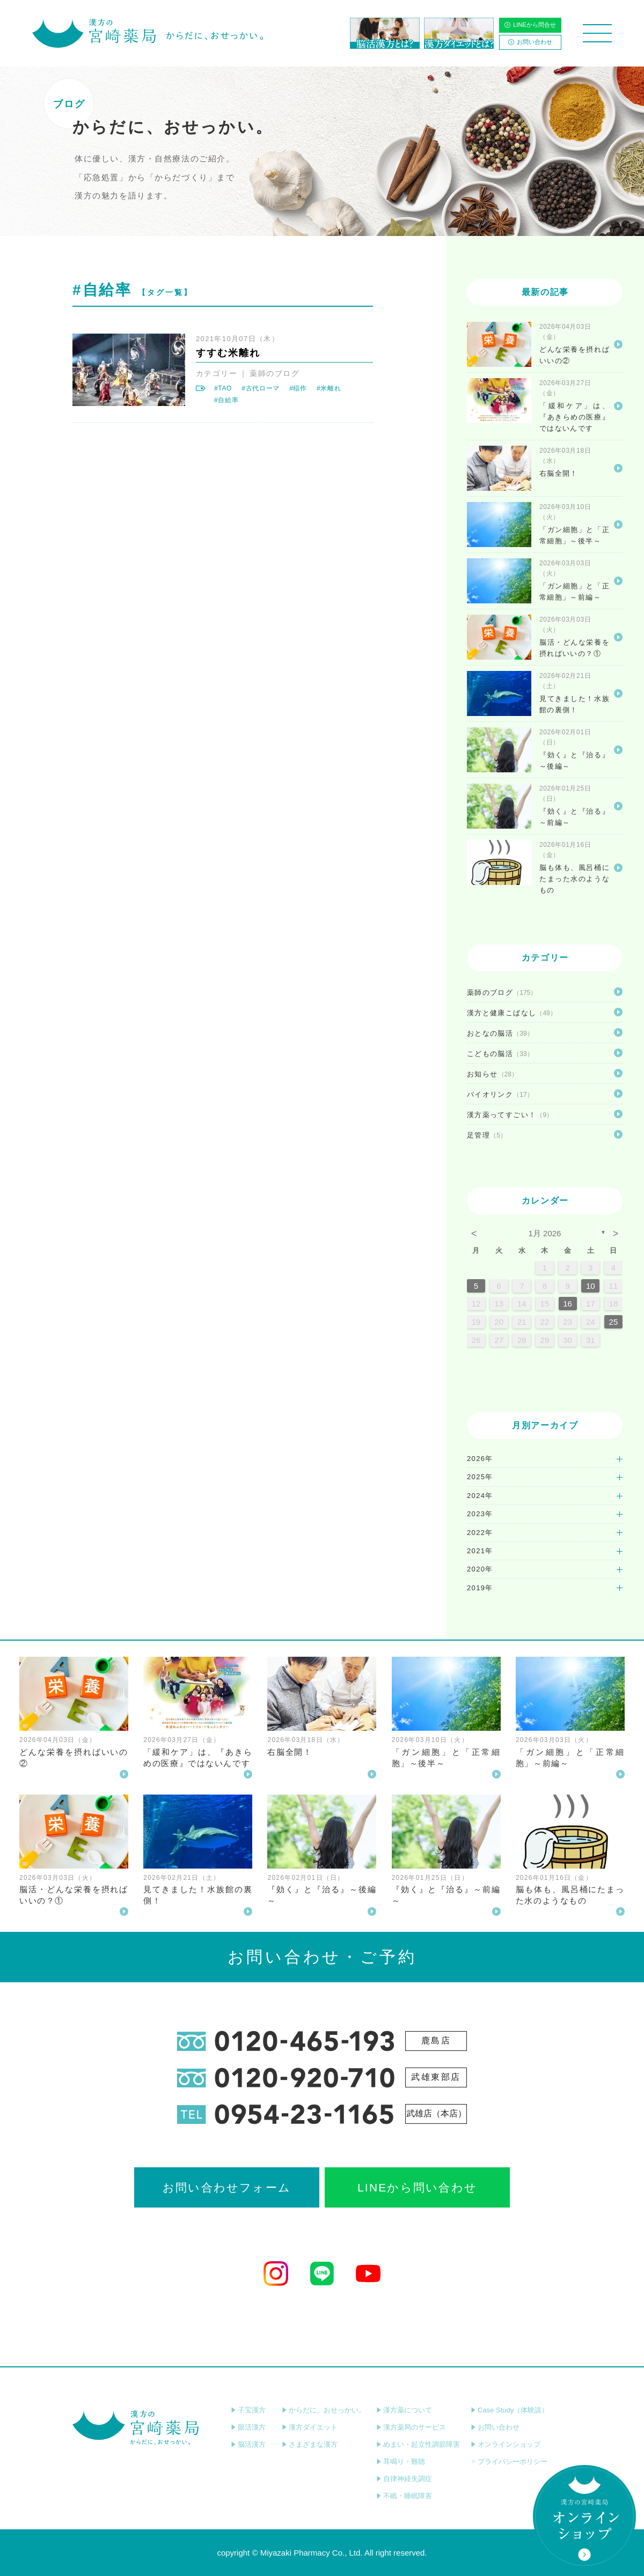 Image resolution: width=644 pixels, height=2576 pixels. What do you see at coordinates (227, 2187) in the screenshot?
I see `お問い合わせフォーム` at bounding box center [227, 2187].